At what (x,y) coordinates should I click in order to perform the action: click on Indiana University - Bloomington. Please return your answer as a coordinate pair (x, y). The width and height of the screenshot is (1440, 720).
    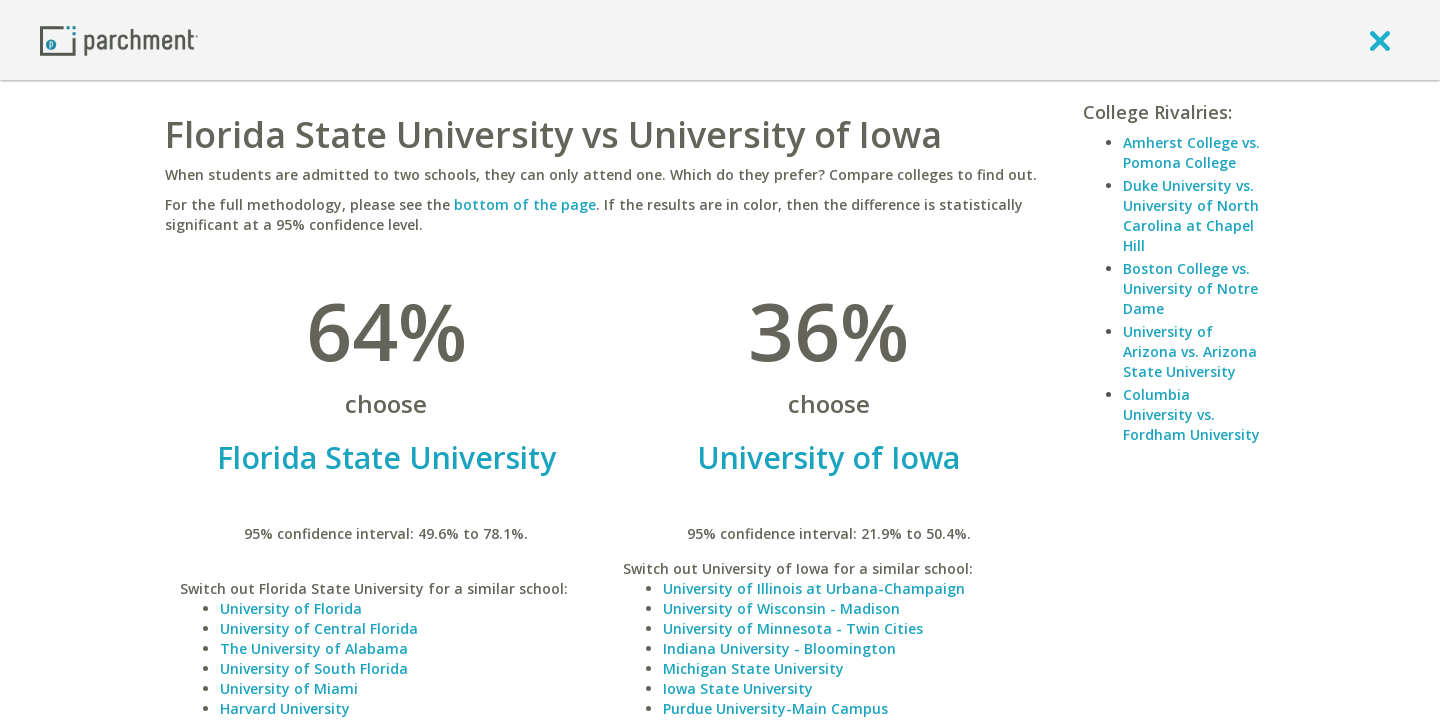
    Looking at the image, I should click on (779, 648).